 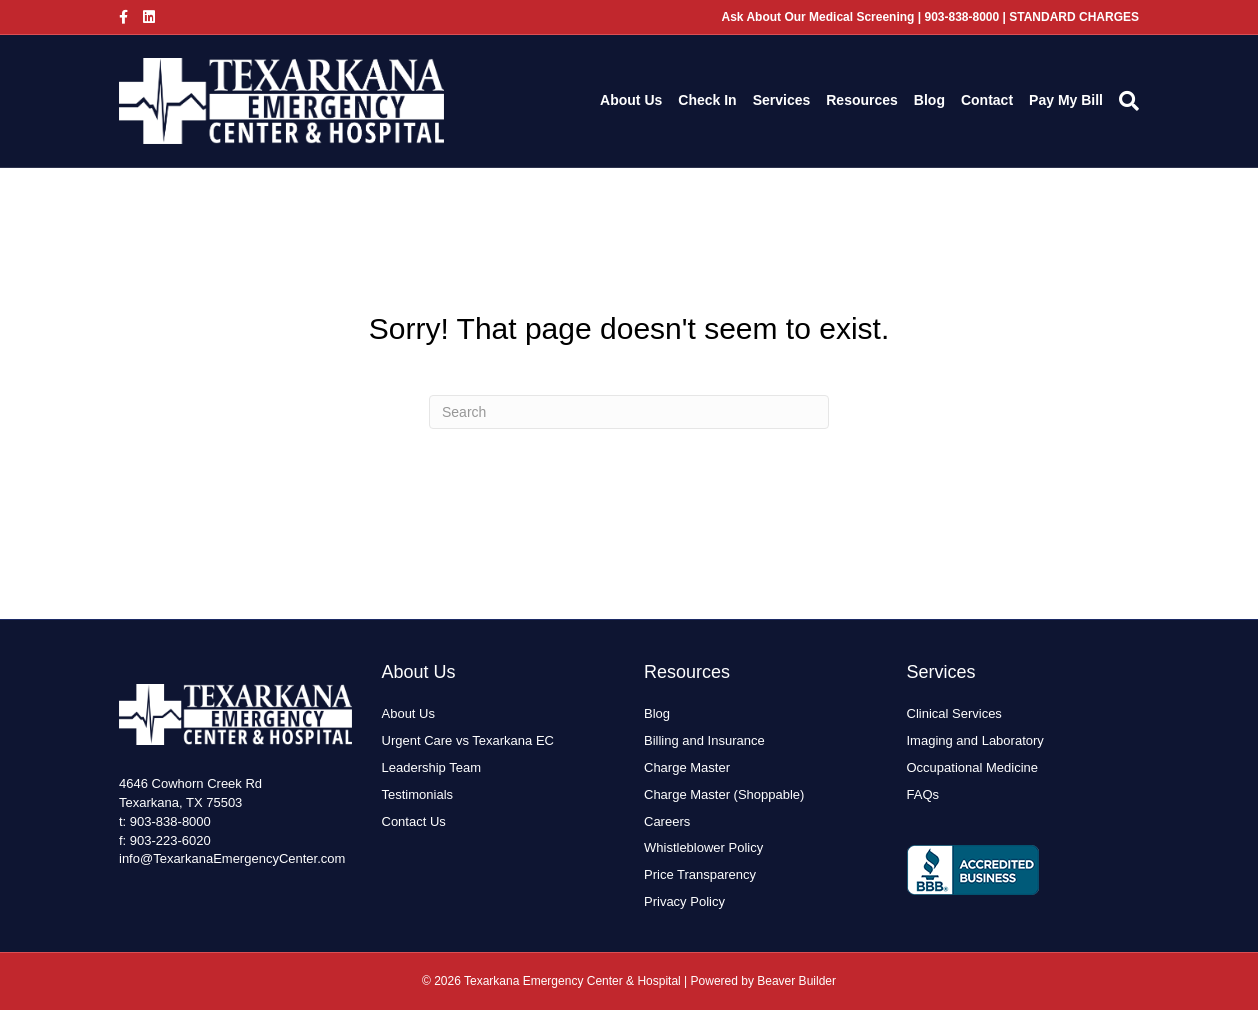 I want to click on Imaging and Laboratory, so click(x=975, y=740).